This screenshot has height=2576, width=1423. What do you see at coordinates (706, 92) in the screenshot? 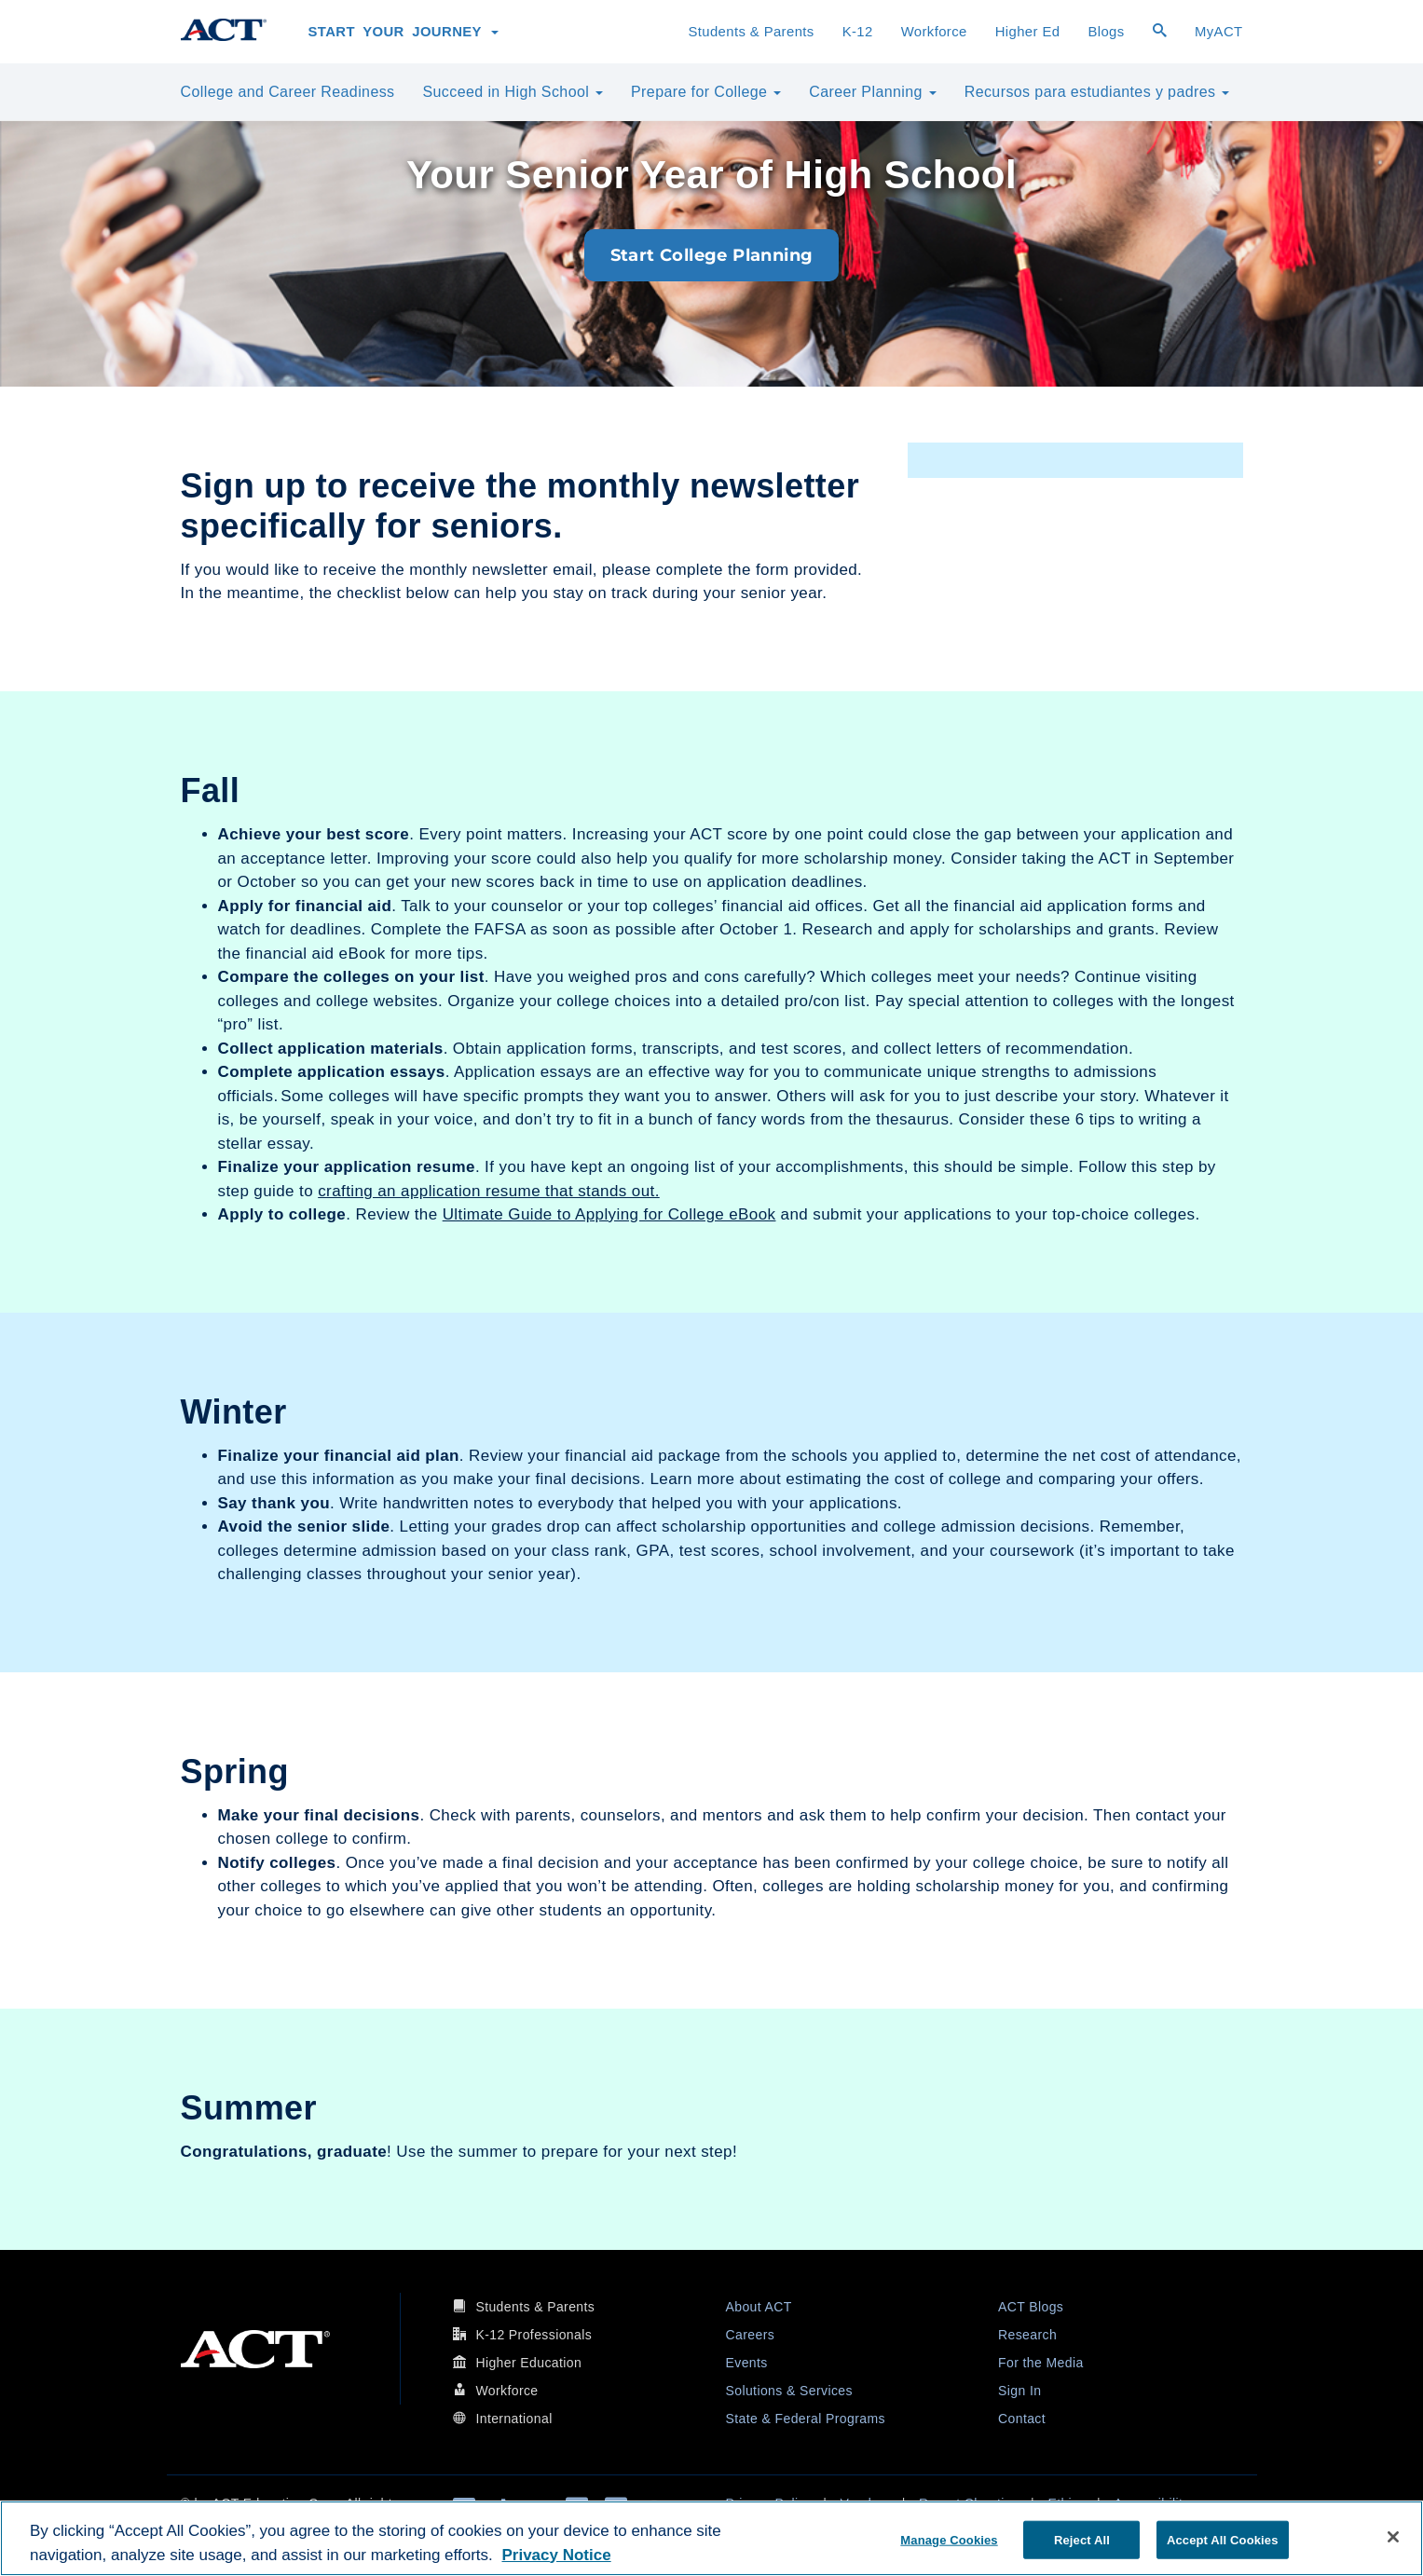
I see `Prepare for College [button]` at bounding box center [706, 92].